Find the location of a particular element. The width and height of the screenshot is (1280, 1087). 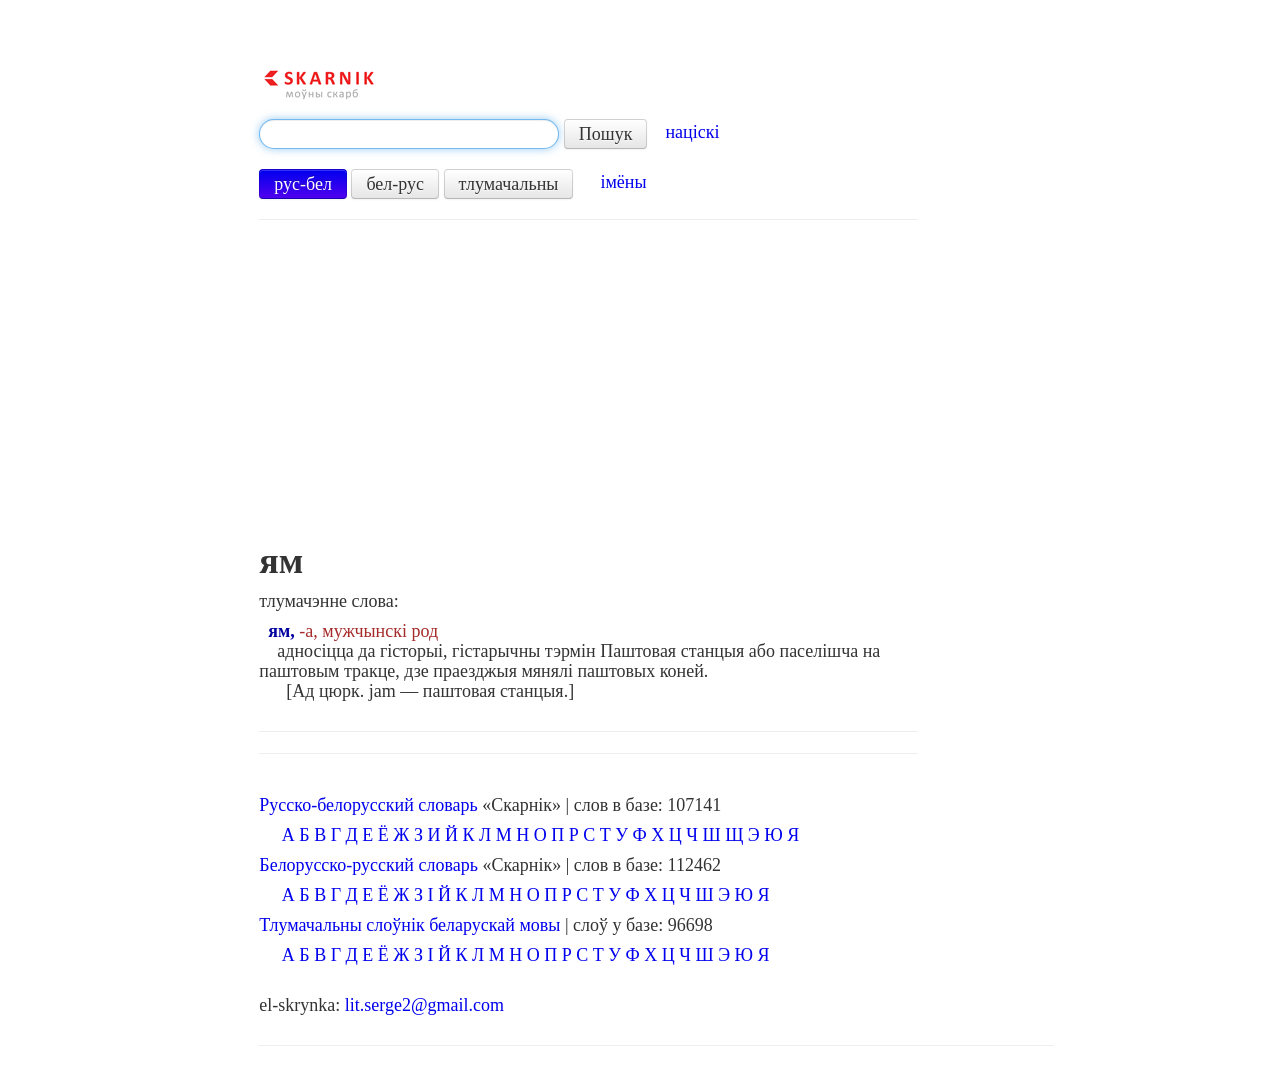

імёны is located at coordinates (623, 182).